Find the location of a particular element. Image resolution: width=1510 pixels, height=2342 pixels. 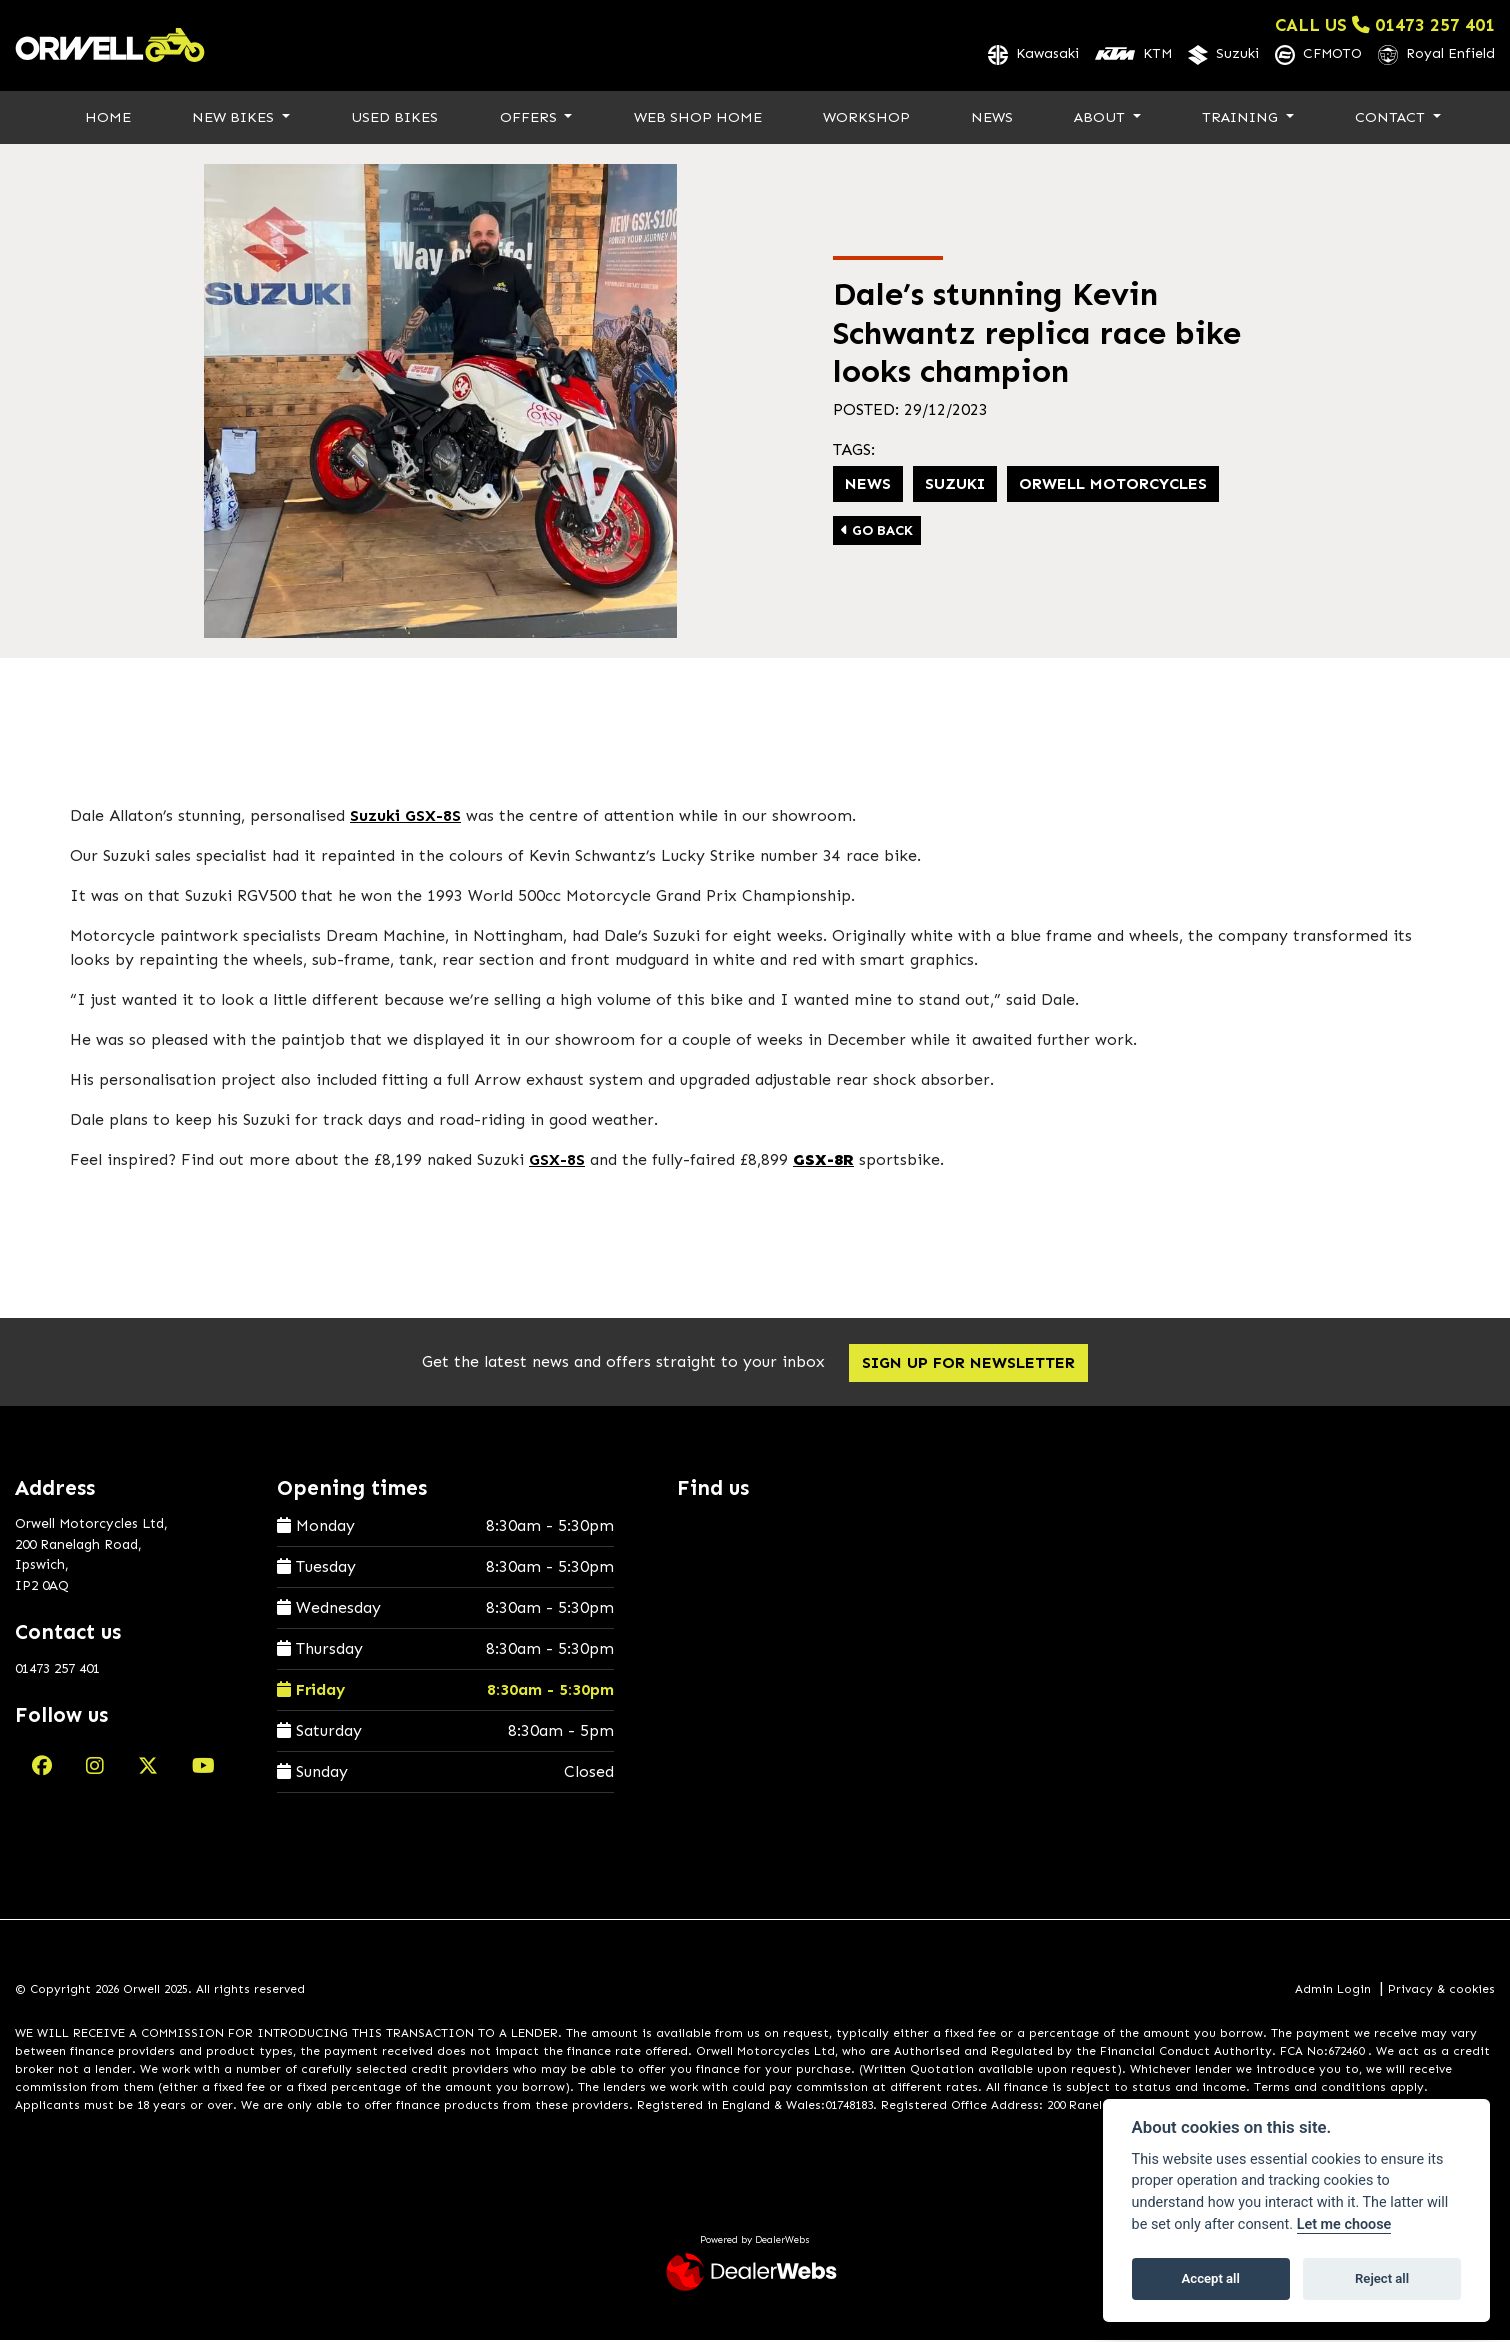

Web Shop Home is located at coordinates (698, 118).